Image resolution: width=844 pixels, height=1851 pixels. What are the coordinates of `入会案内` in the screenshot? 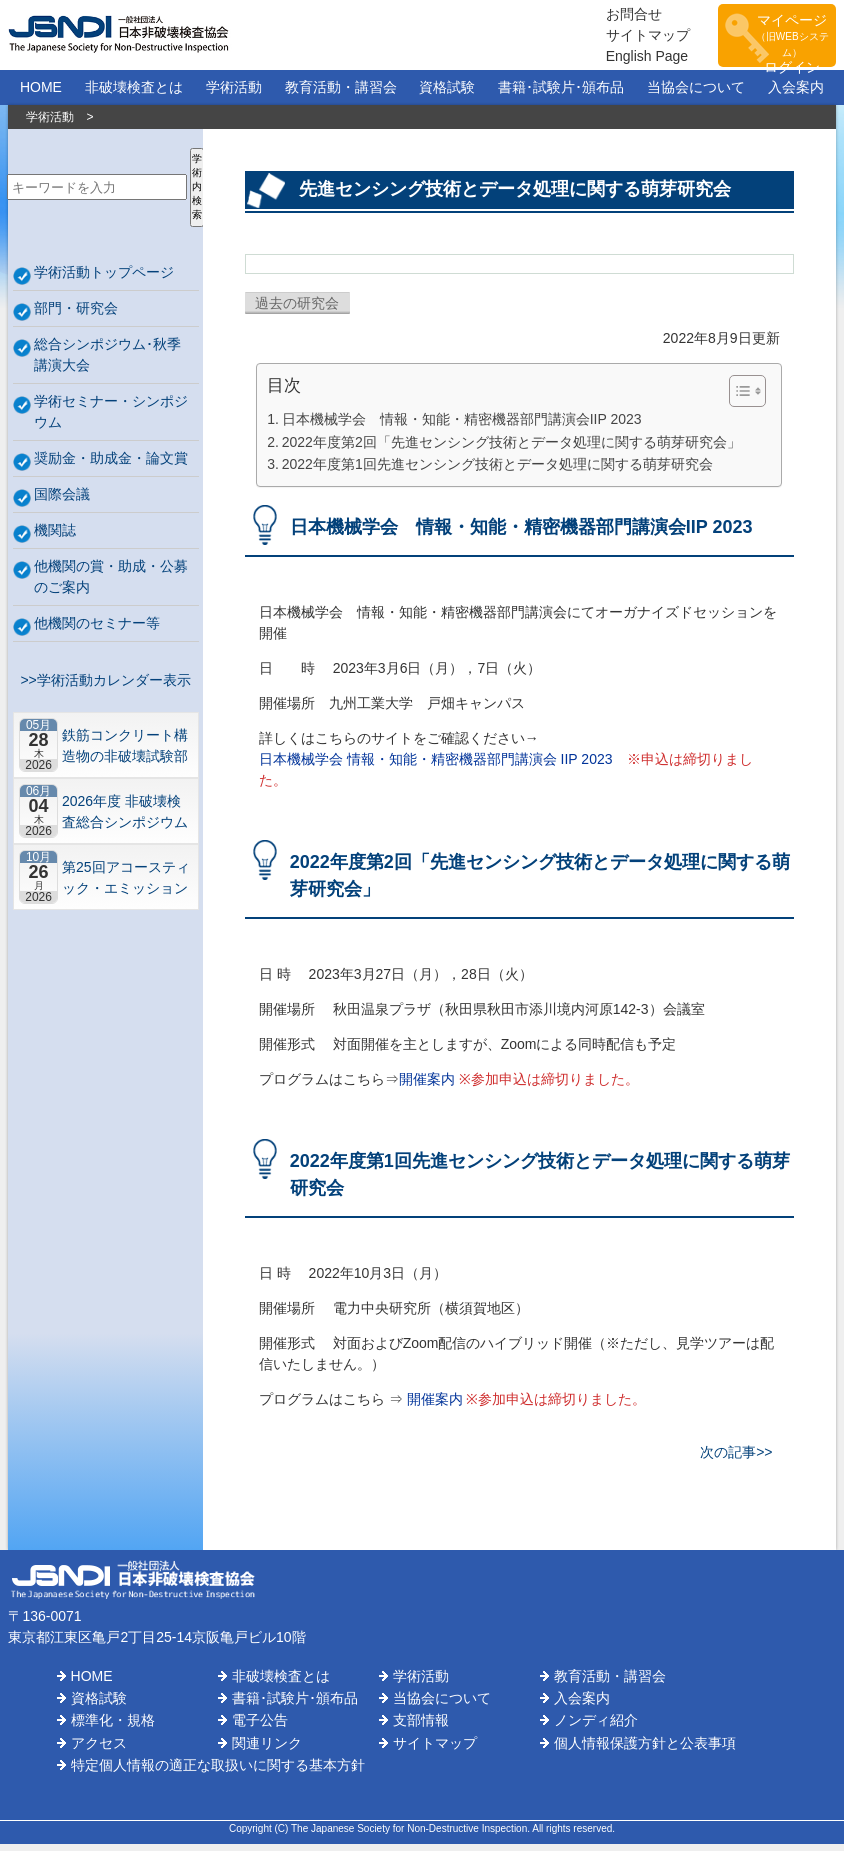 It's located at (796, 94).